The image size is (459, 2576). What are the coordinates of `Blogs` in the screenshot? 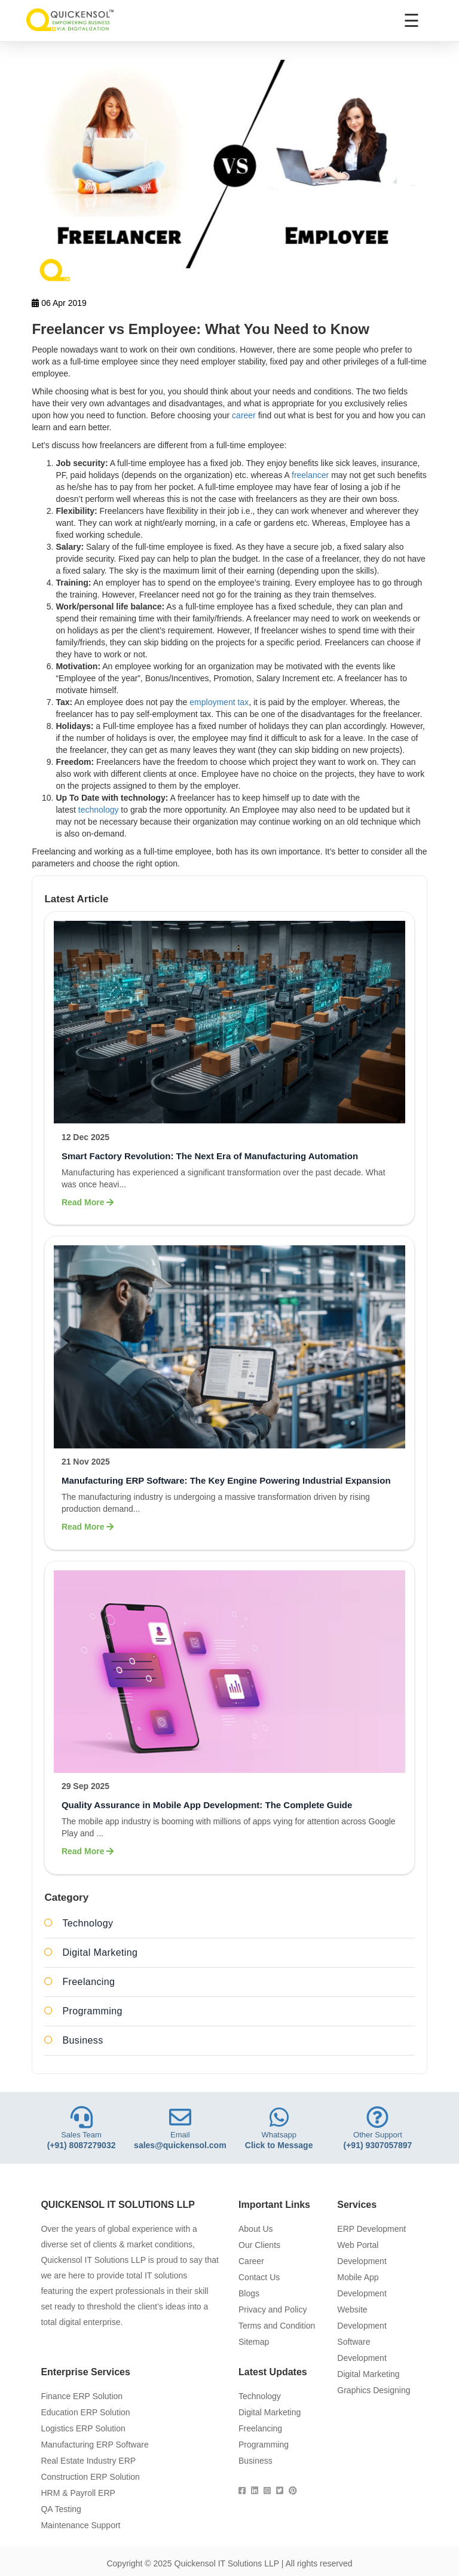 It's located at (248, 2293).